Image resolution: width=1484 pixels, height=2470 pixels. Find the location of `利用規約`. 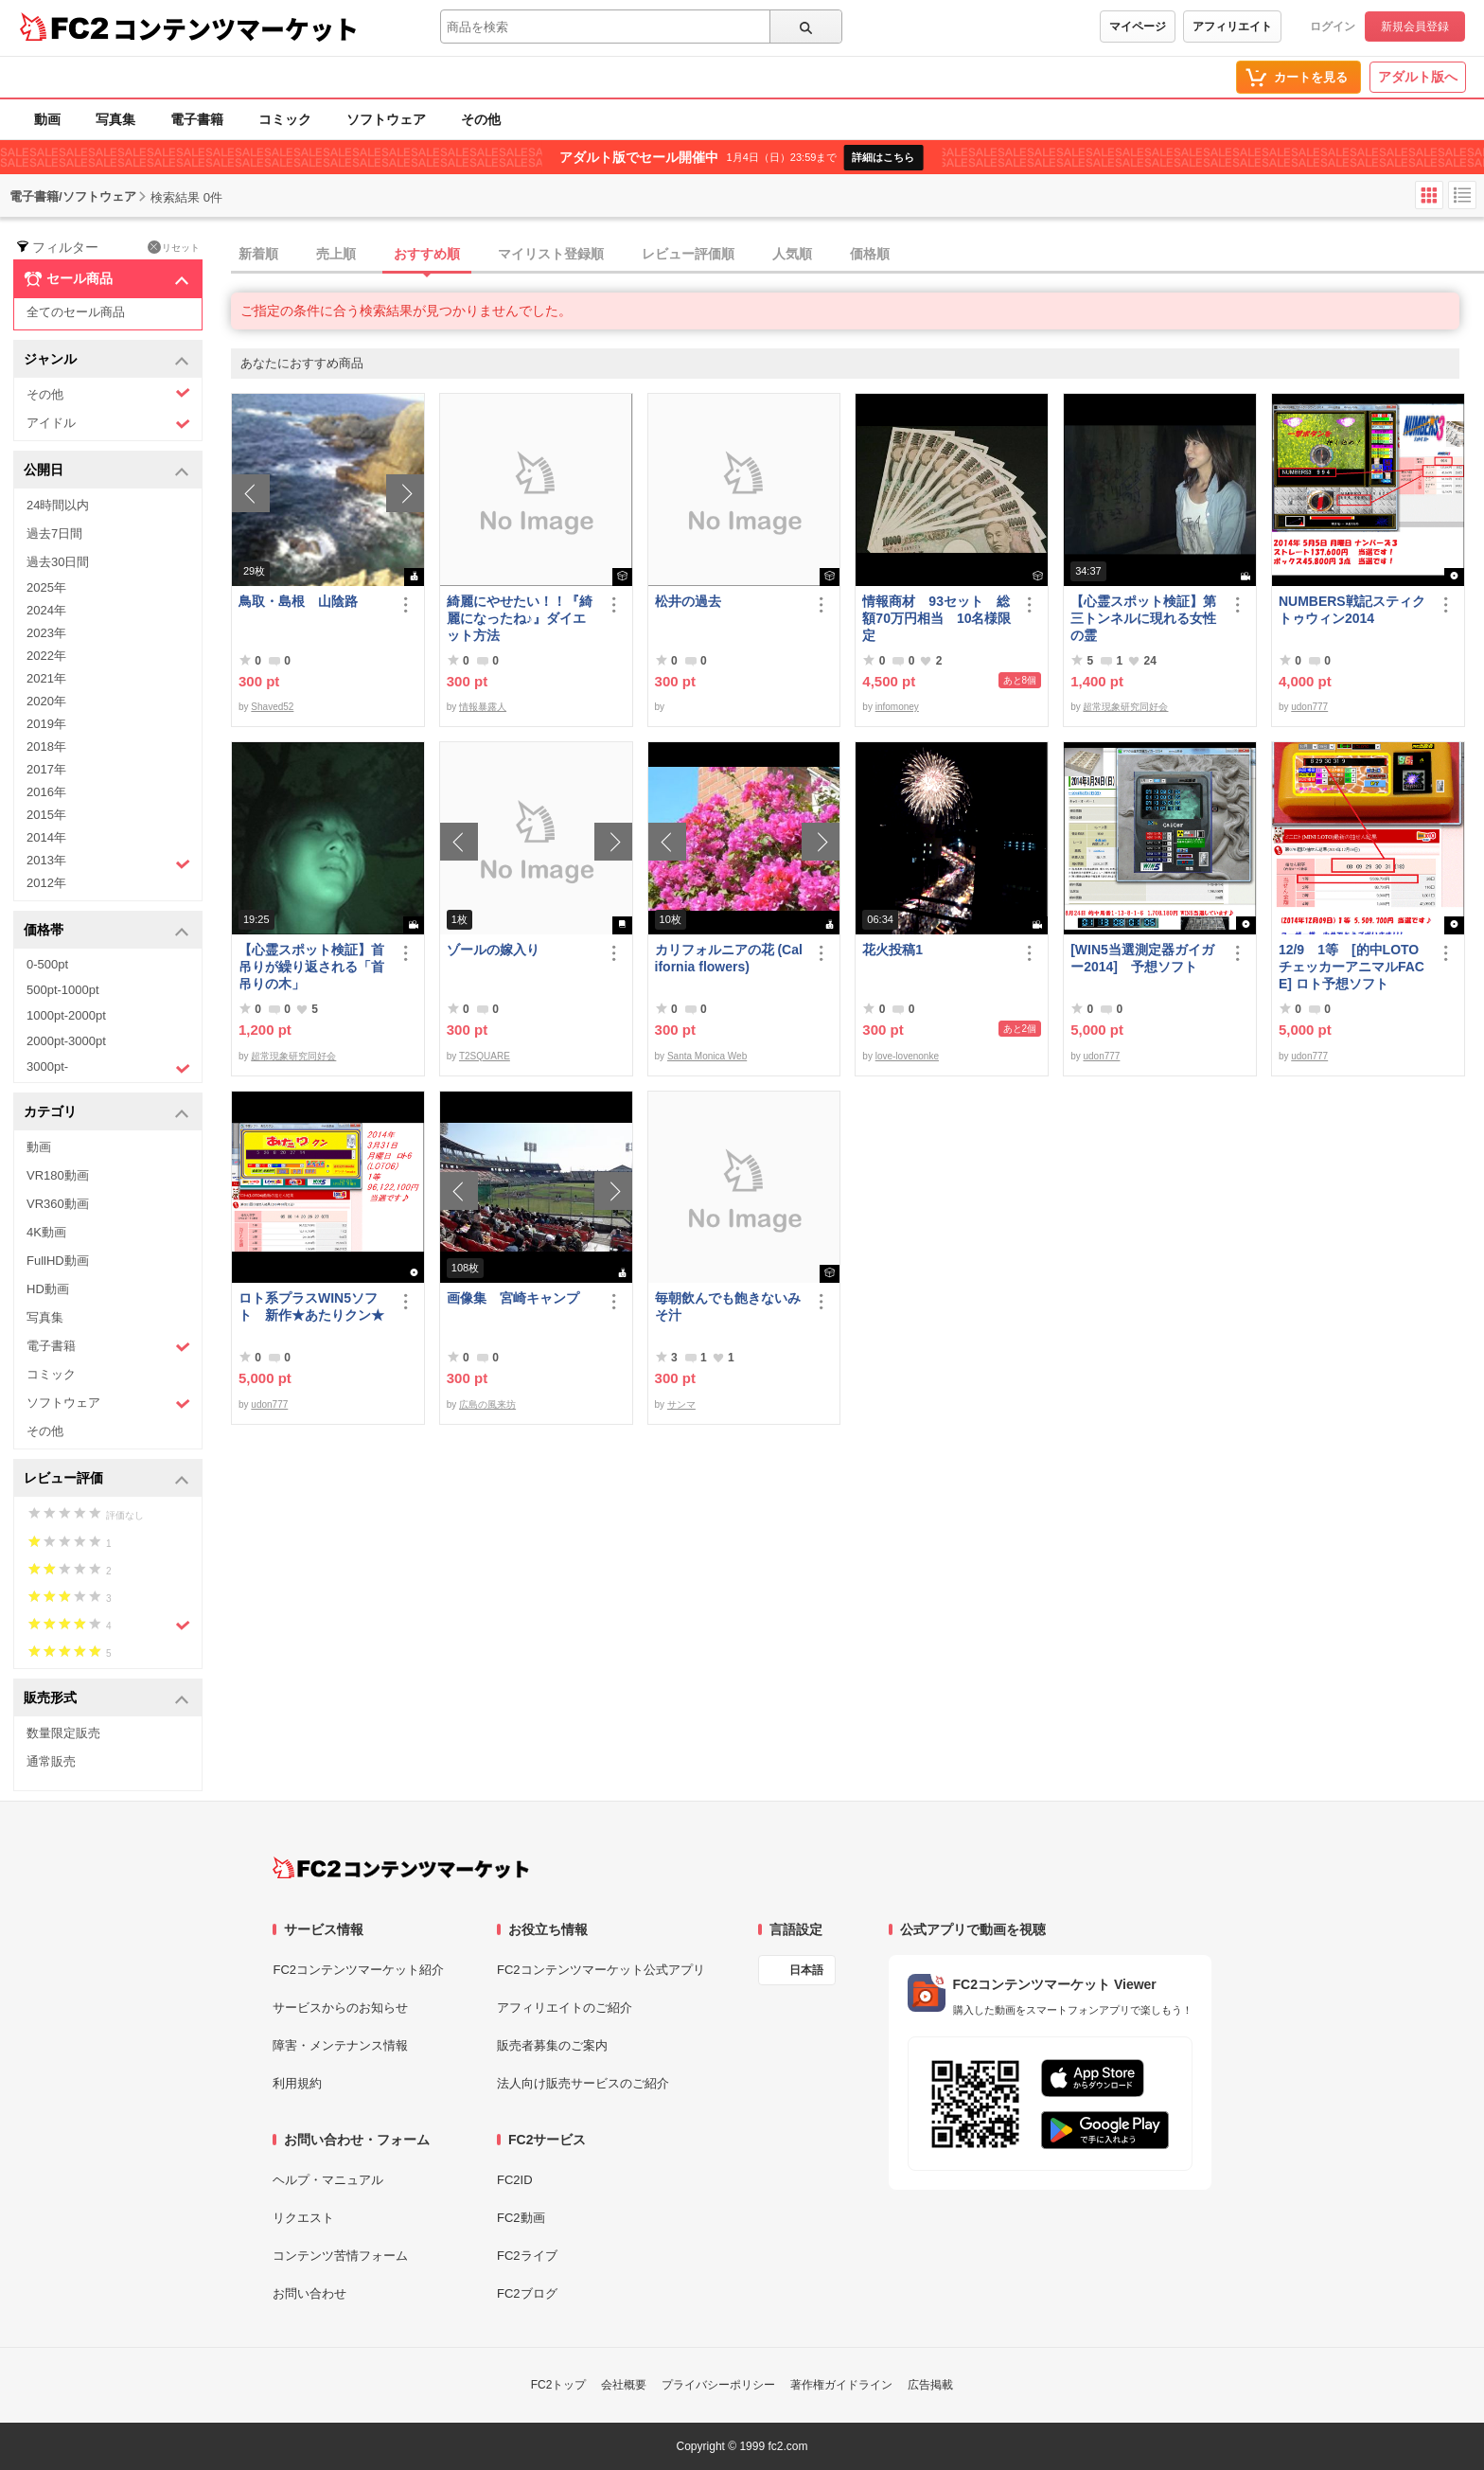

利用規約 is located at coordinates (297, 2083).